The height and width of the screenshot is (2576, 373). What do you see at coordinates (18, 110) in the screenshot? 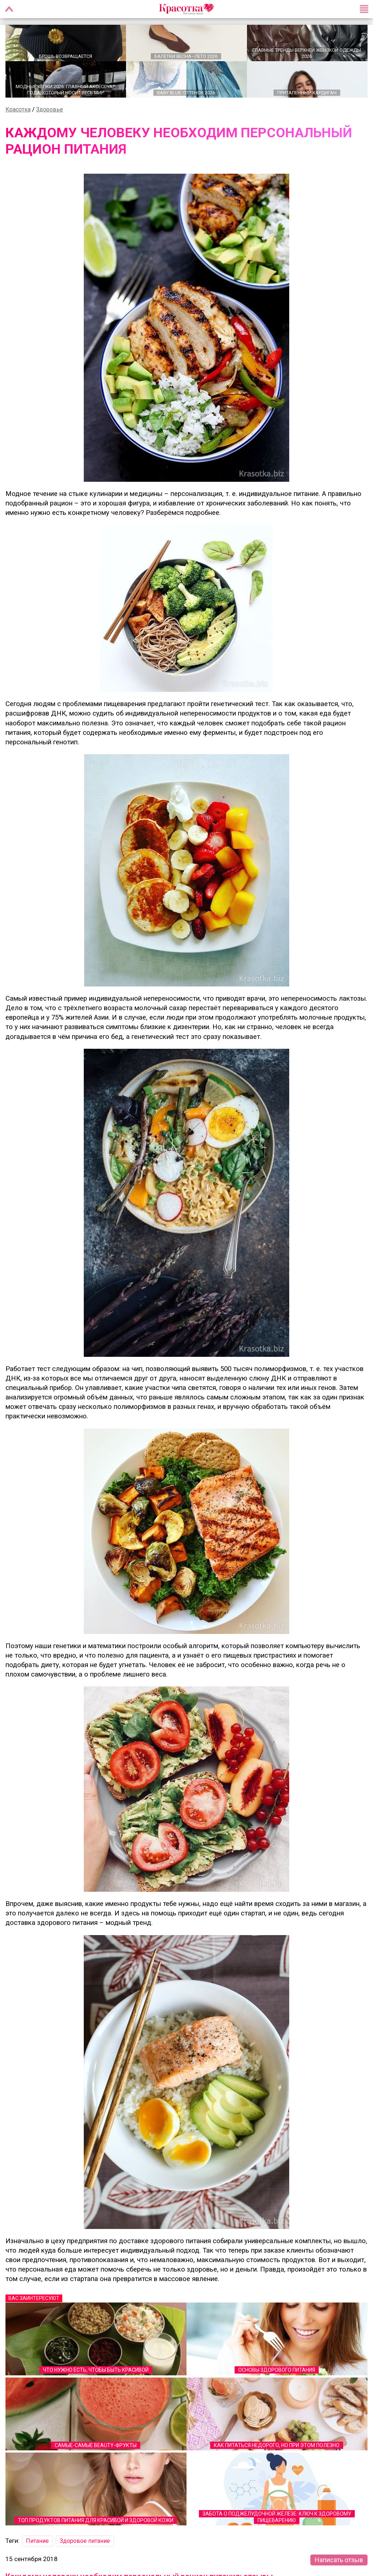
I see `Красотка` at bounding box center [18, 110].